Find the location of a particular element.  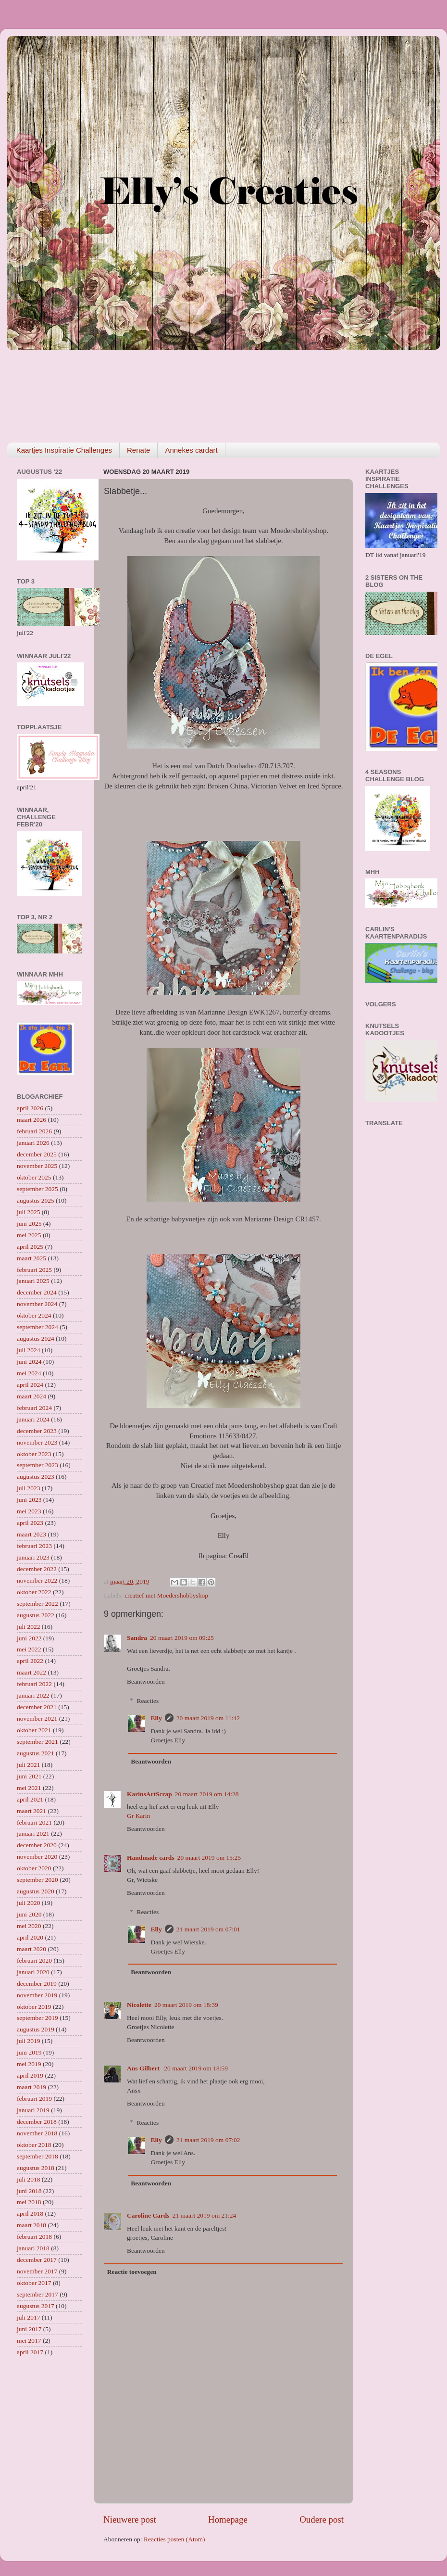

januari 2024 is located at coordinates (33, 1419).